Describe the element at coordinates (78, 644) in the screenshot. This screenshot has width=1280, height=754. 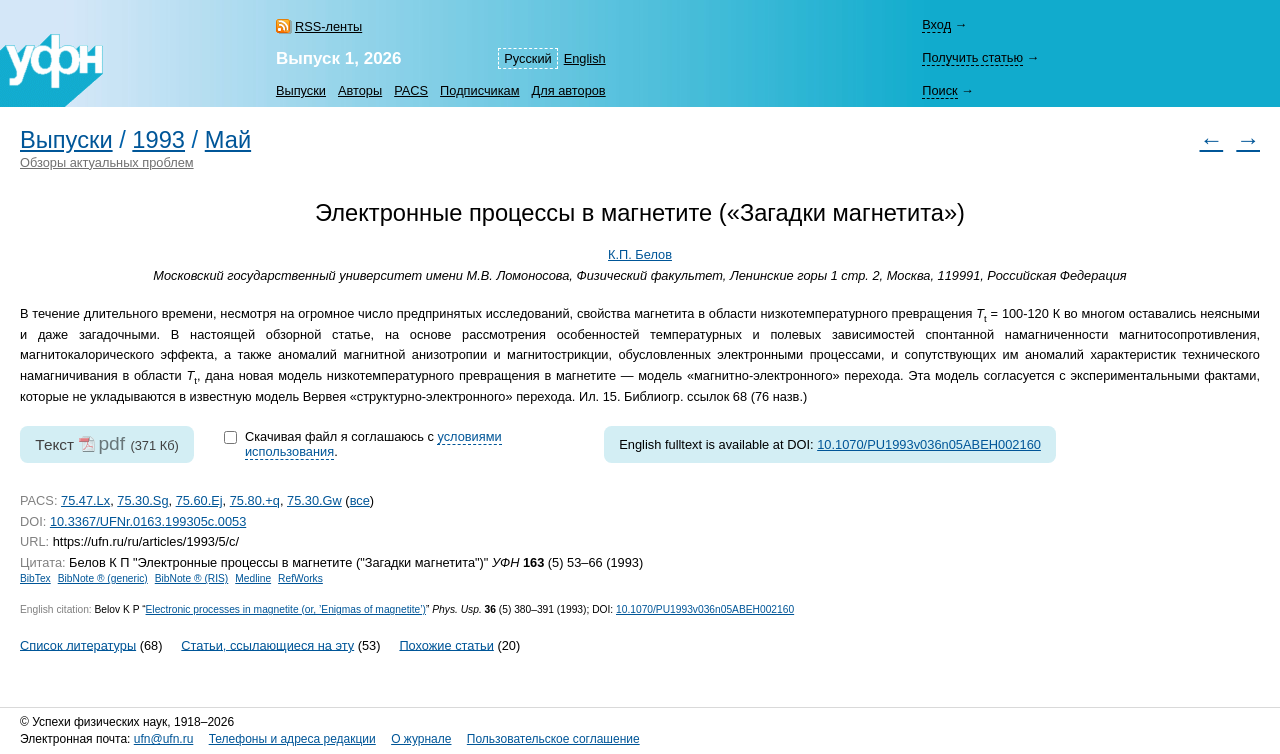
I see `Список литературы` at that location.